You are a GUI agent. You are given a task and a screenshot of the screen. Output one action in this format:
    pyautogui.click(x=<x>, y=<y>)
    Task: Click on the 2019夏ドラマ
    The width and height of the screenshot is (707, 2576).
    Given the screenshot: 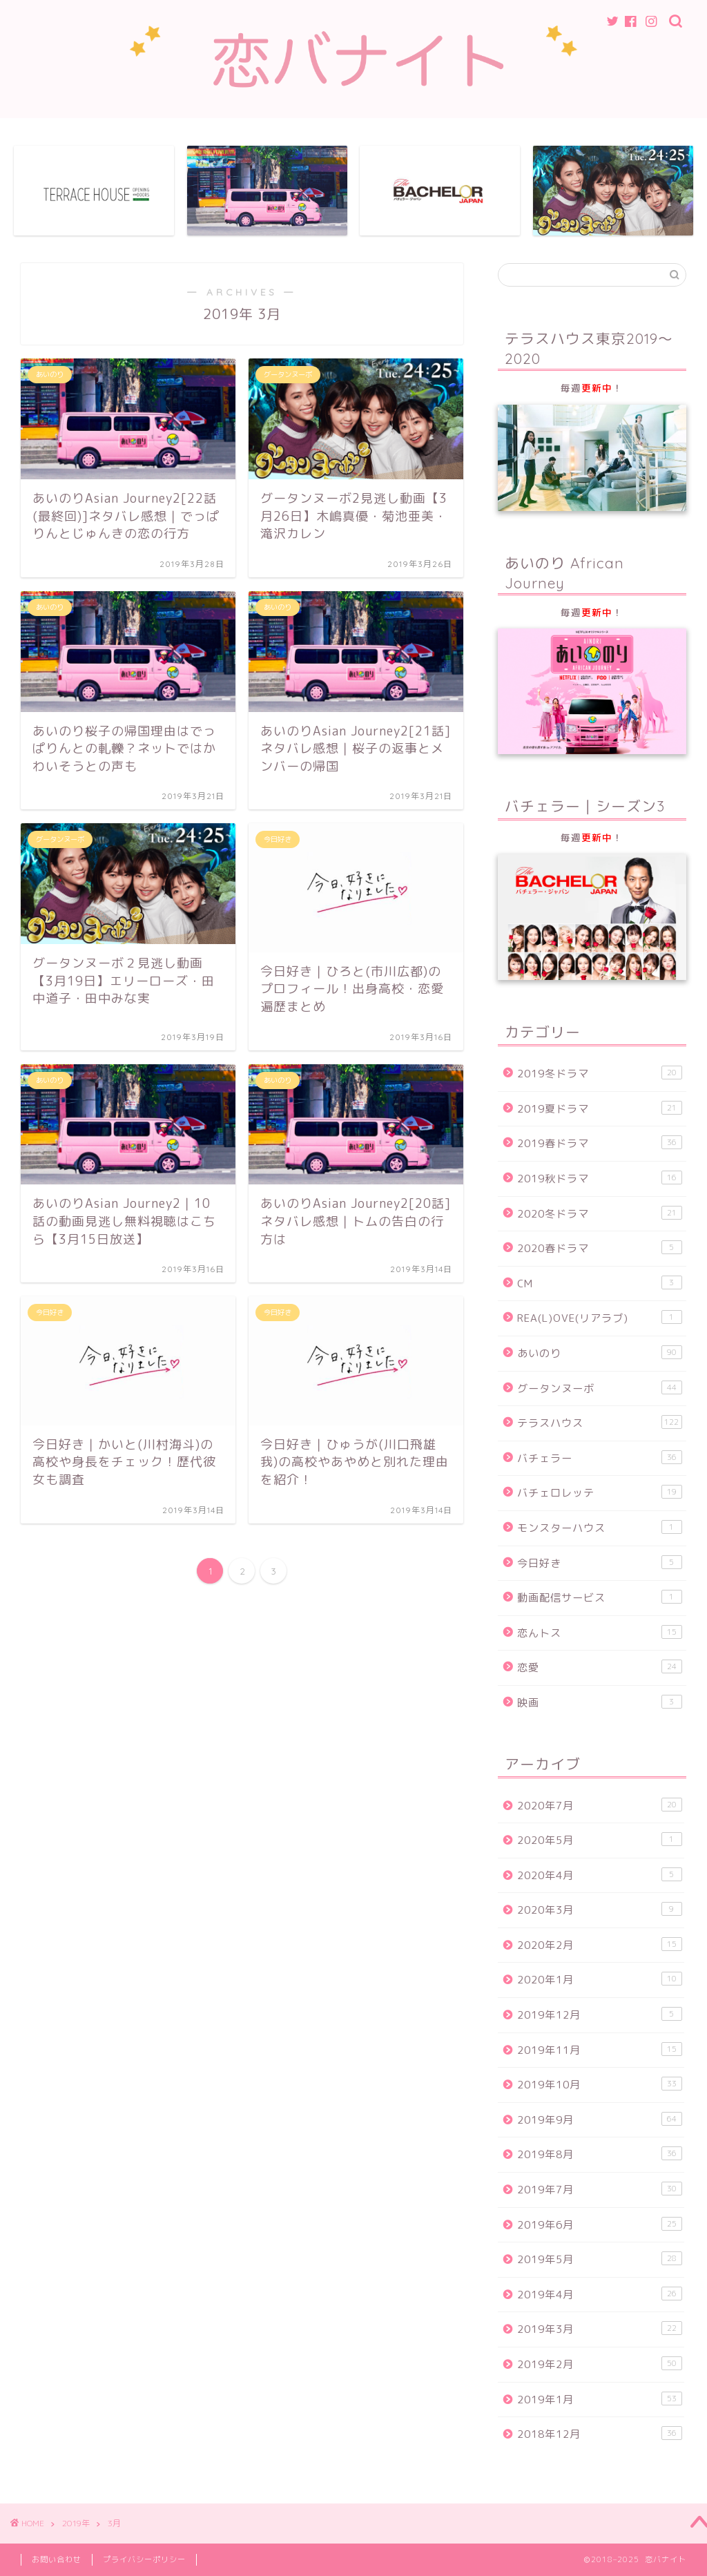 What is the action you would take?
    pyautogui.click(x=599, y=1108)
    